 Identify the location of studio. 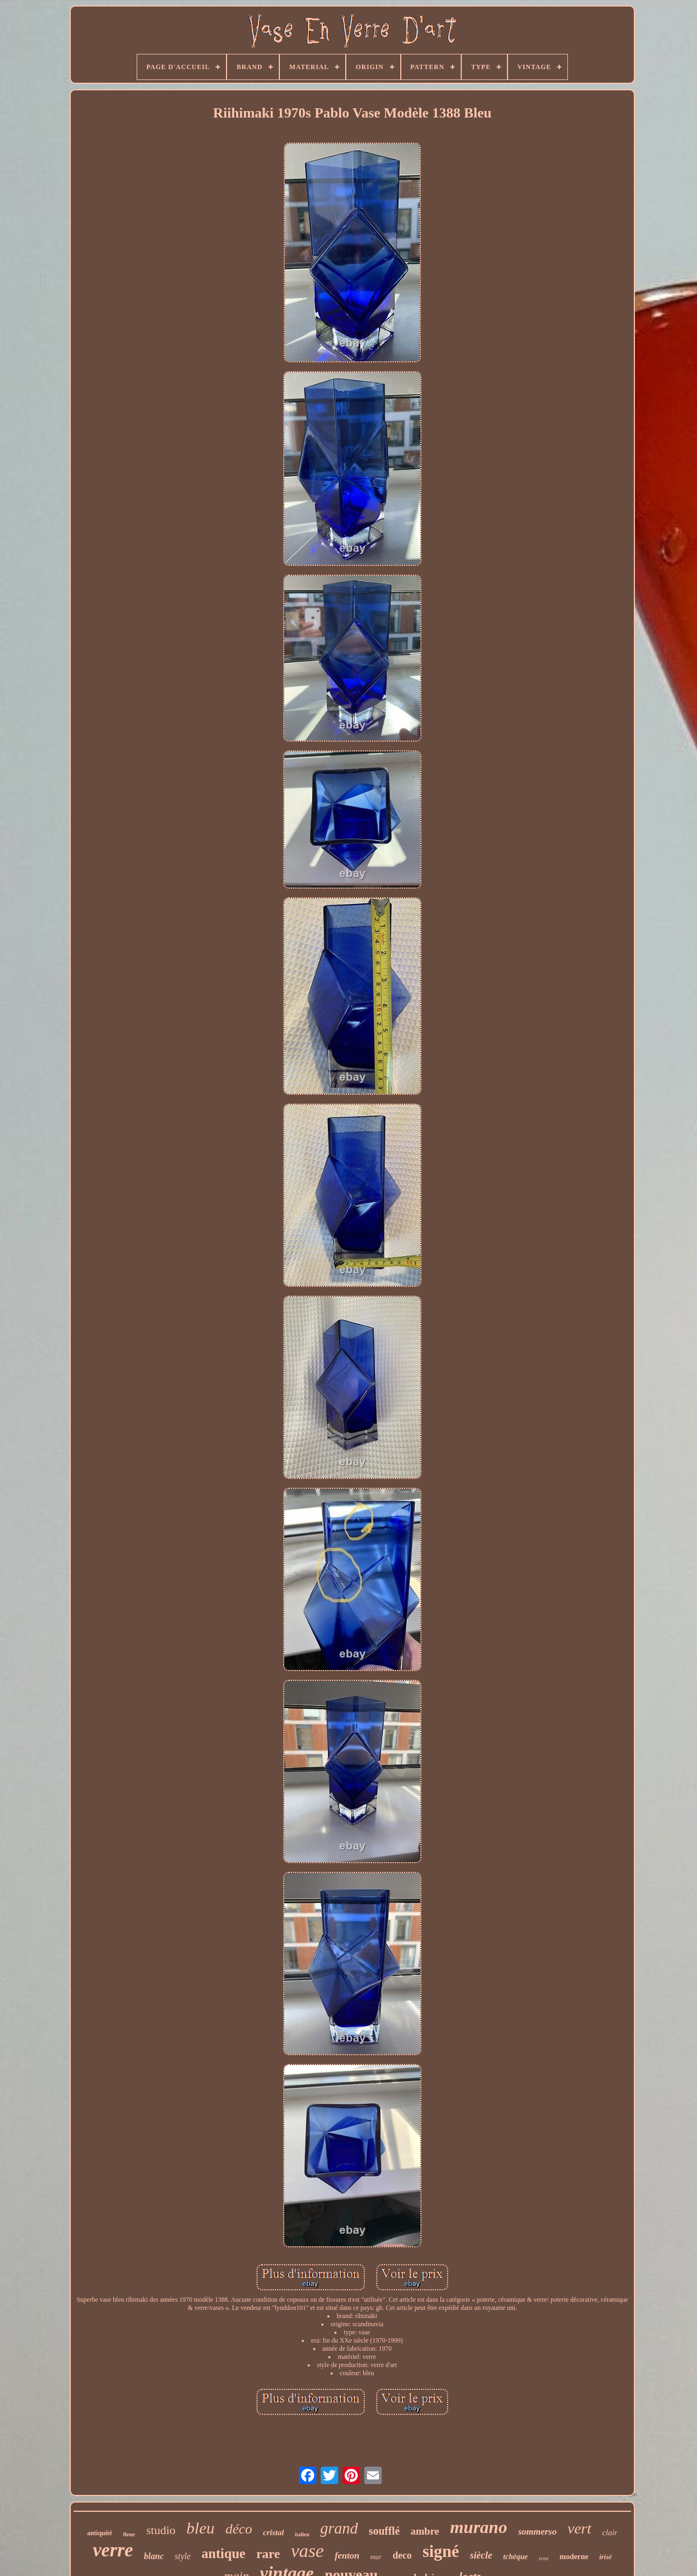
(161, 2530).